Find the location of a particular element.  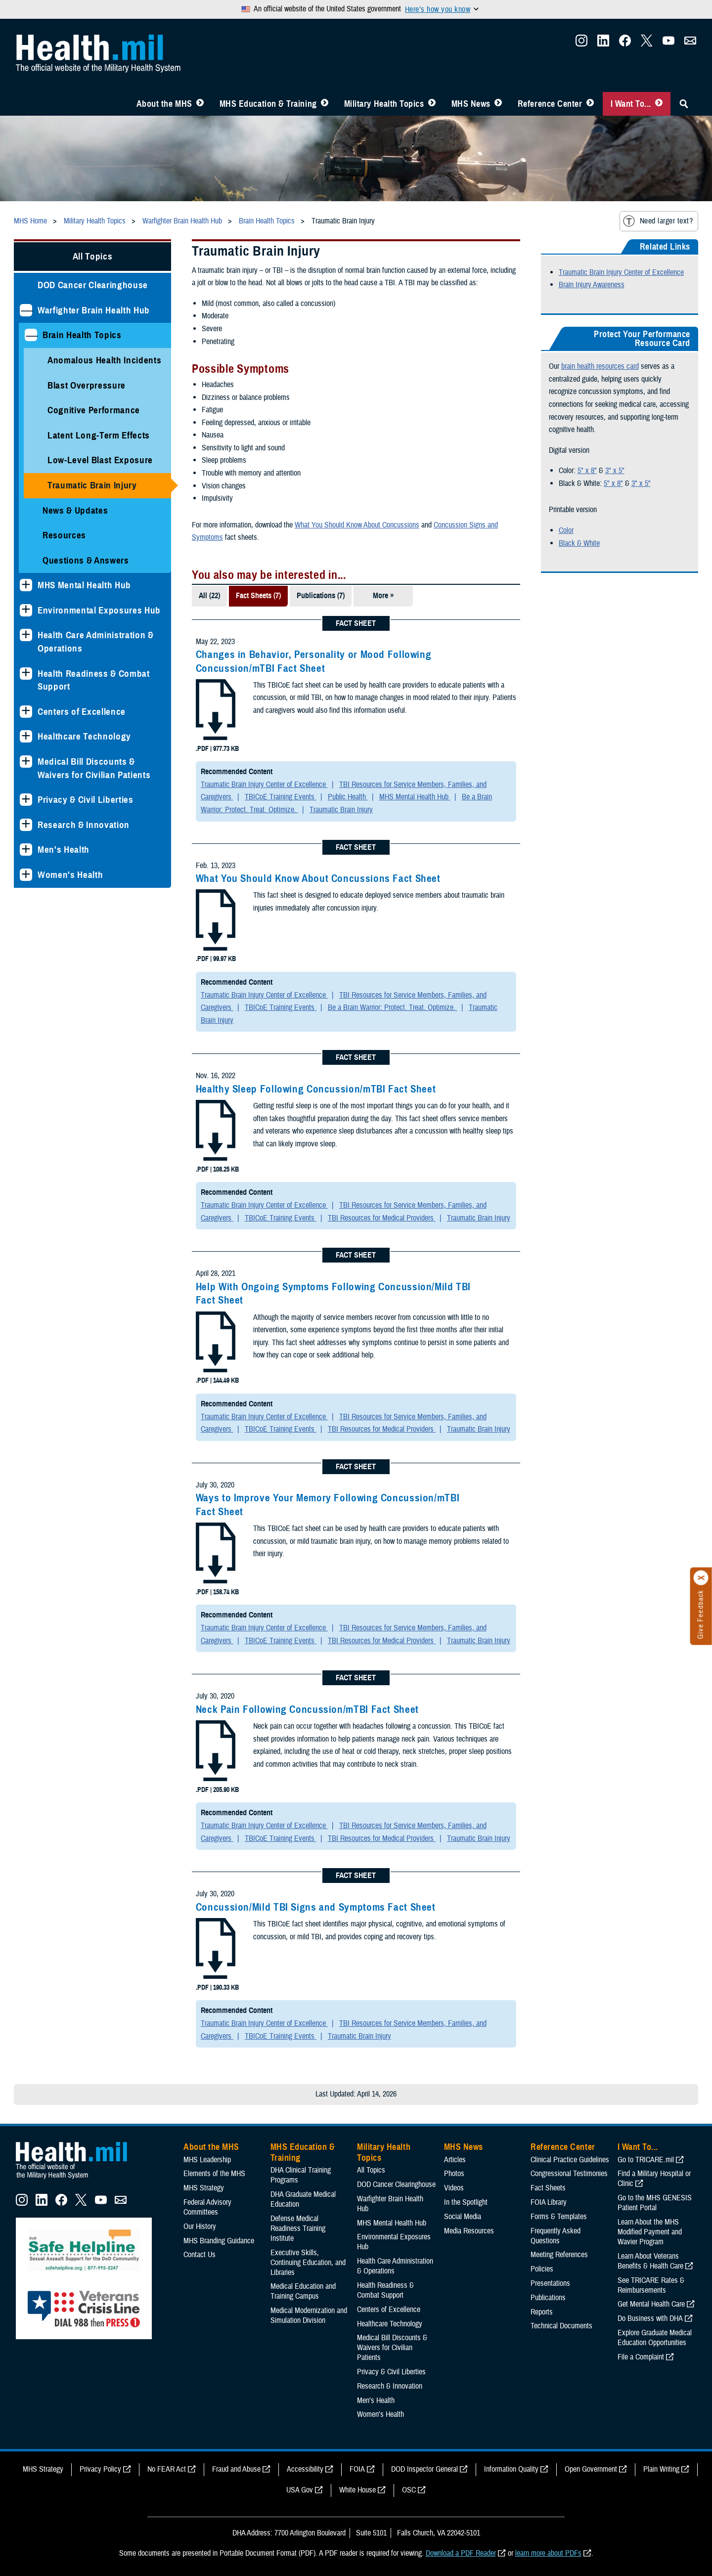

Traumatic Brain Injury Center of Excellence is located at coordinates (264, 784).